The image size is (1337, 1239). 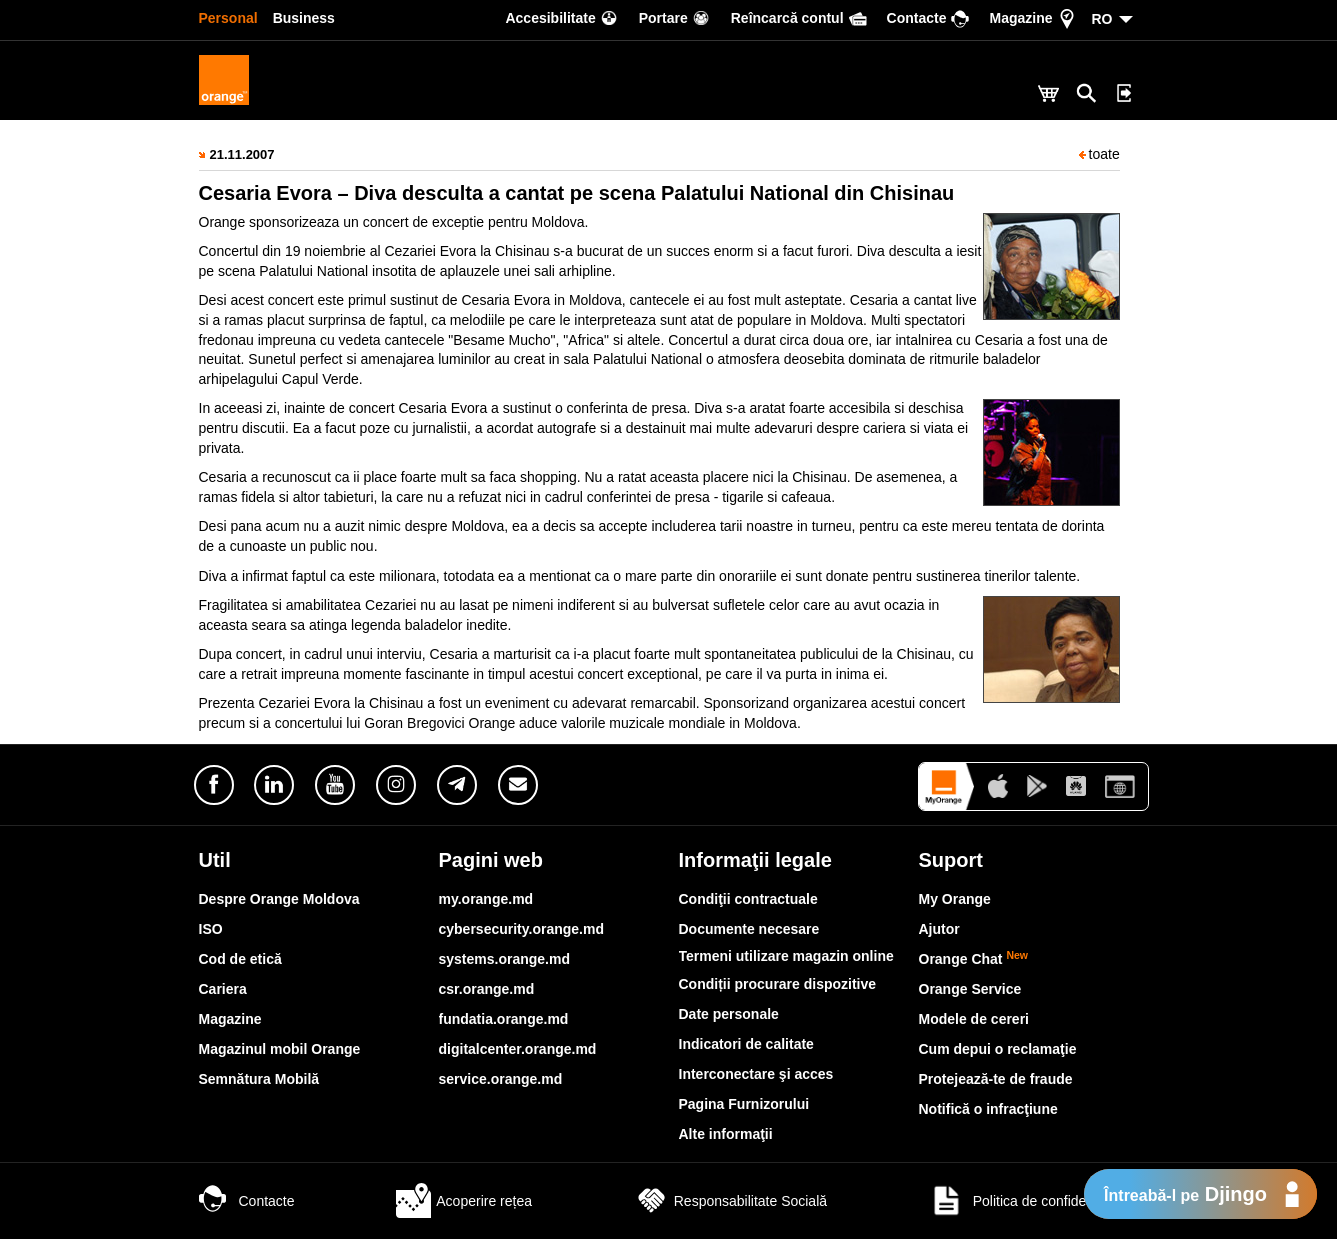 I want to click on Alte informaţii, so click(x=726, y=1134).